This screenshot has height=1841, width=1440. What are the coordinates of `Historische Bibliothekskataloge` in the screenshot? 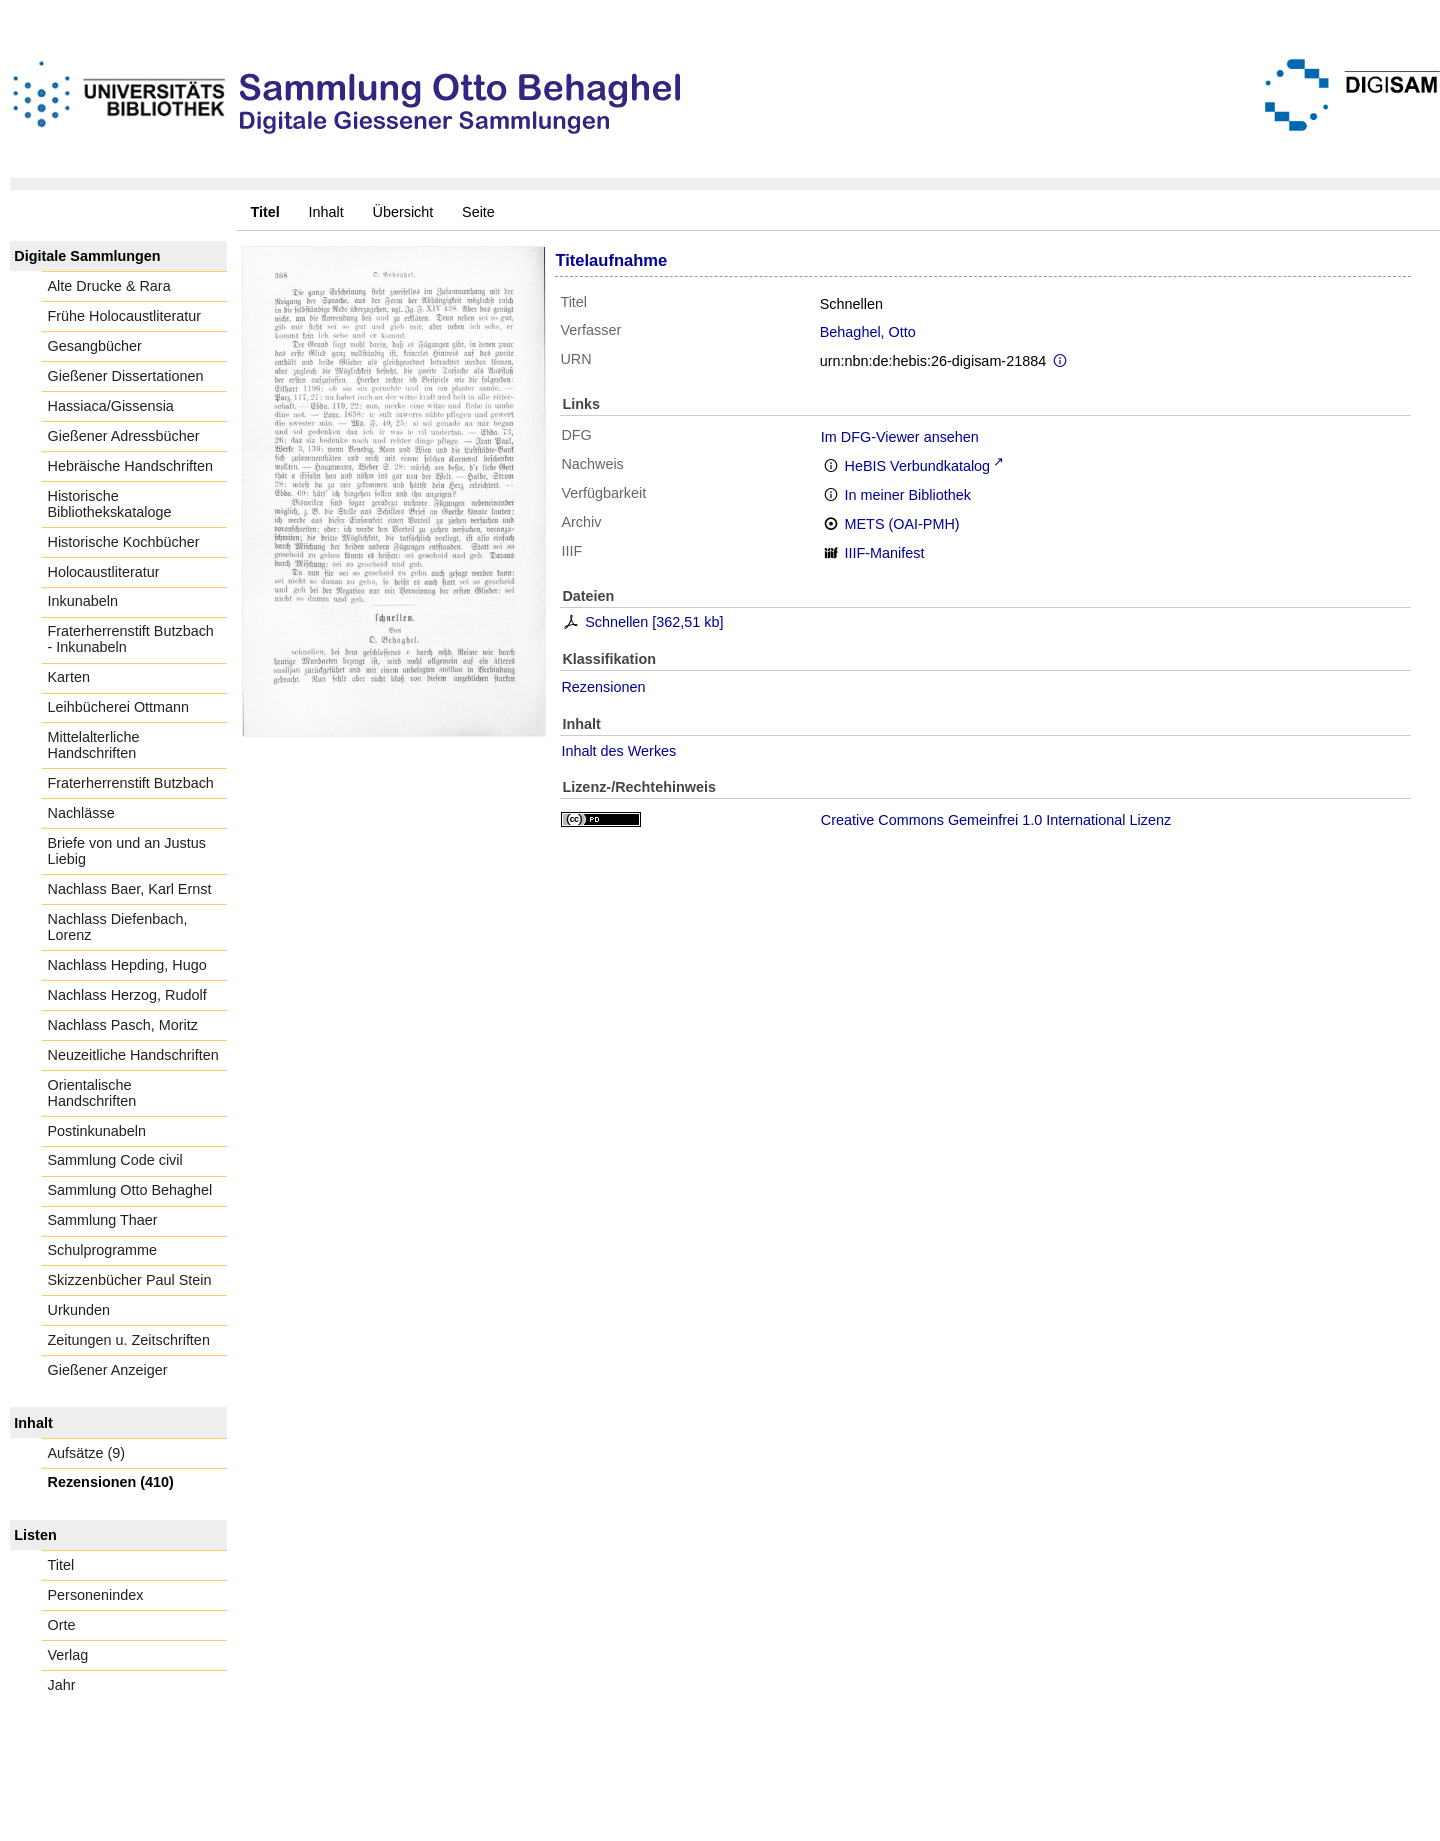 It's located at (110, 504).